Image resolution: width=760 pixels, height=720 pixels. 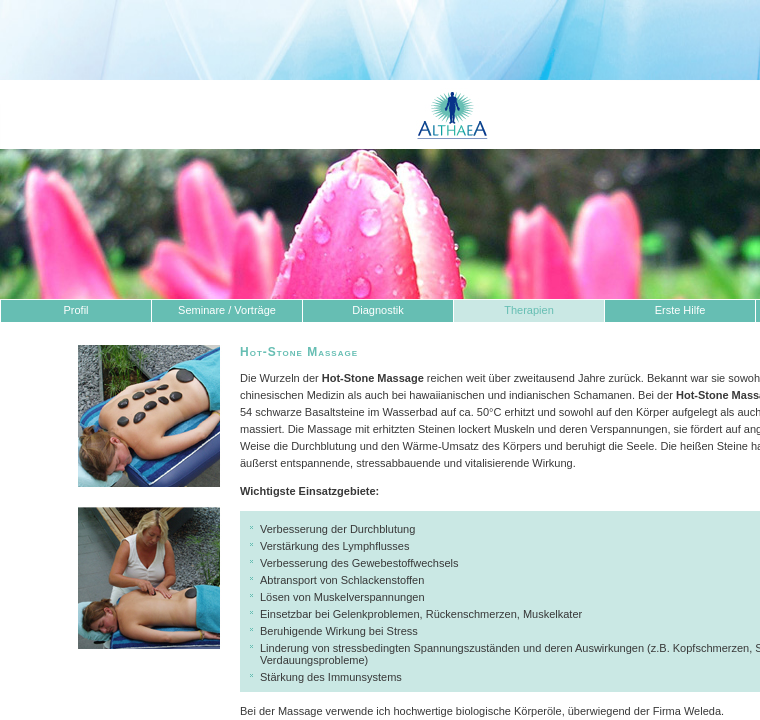 What do you see at coordinates (529, 310) in the screenshot?
I see `Therapien` at bounding box center [529, 310].